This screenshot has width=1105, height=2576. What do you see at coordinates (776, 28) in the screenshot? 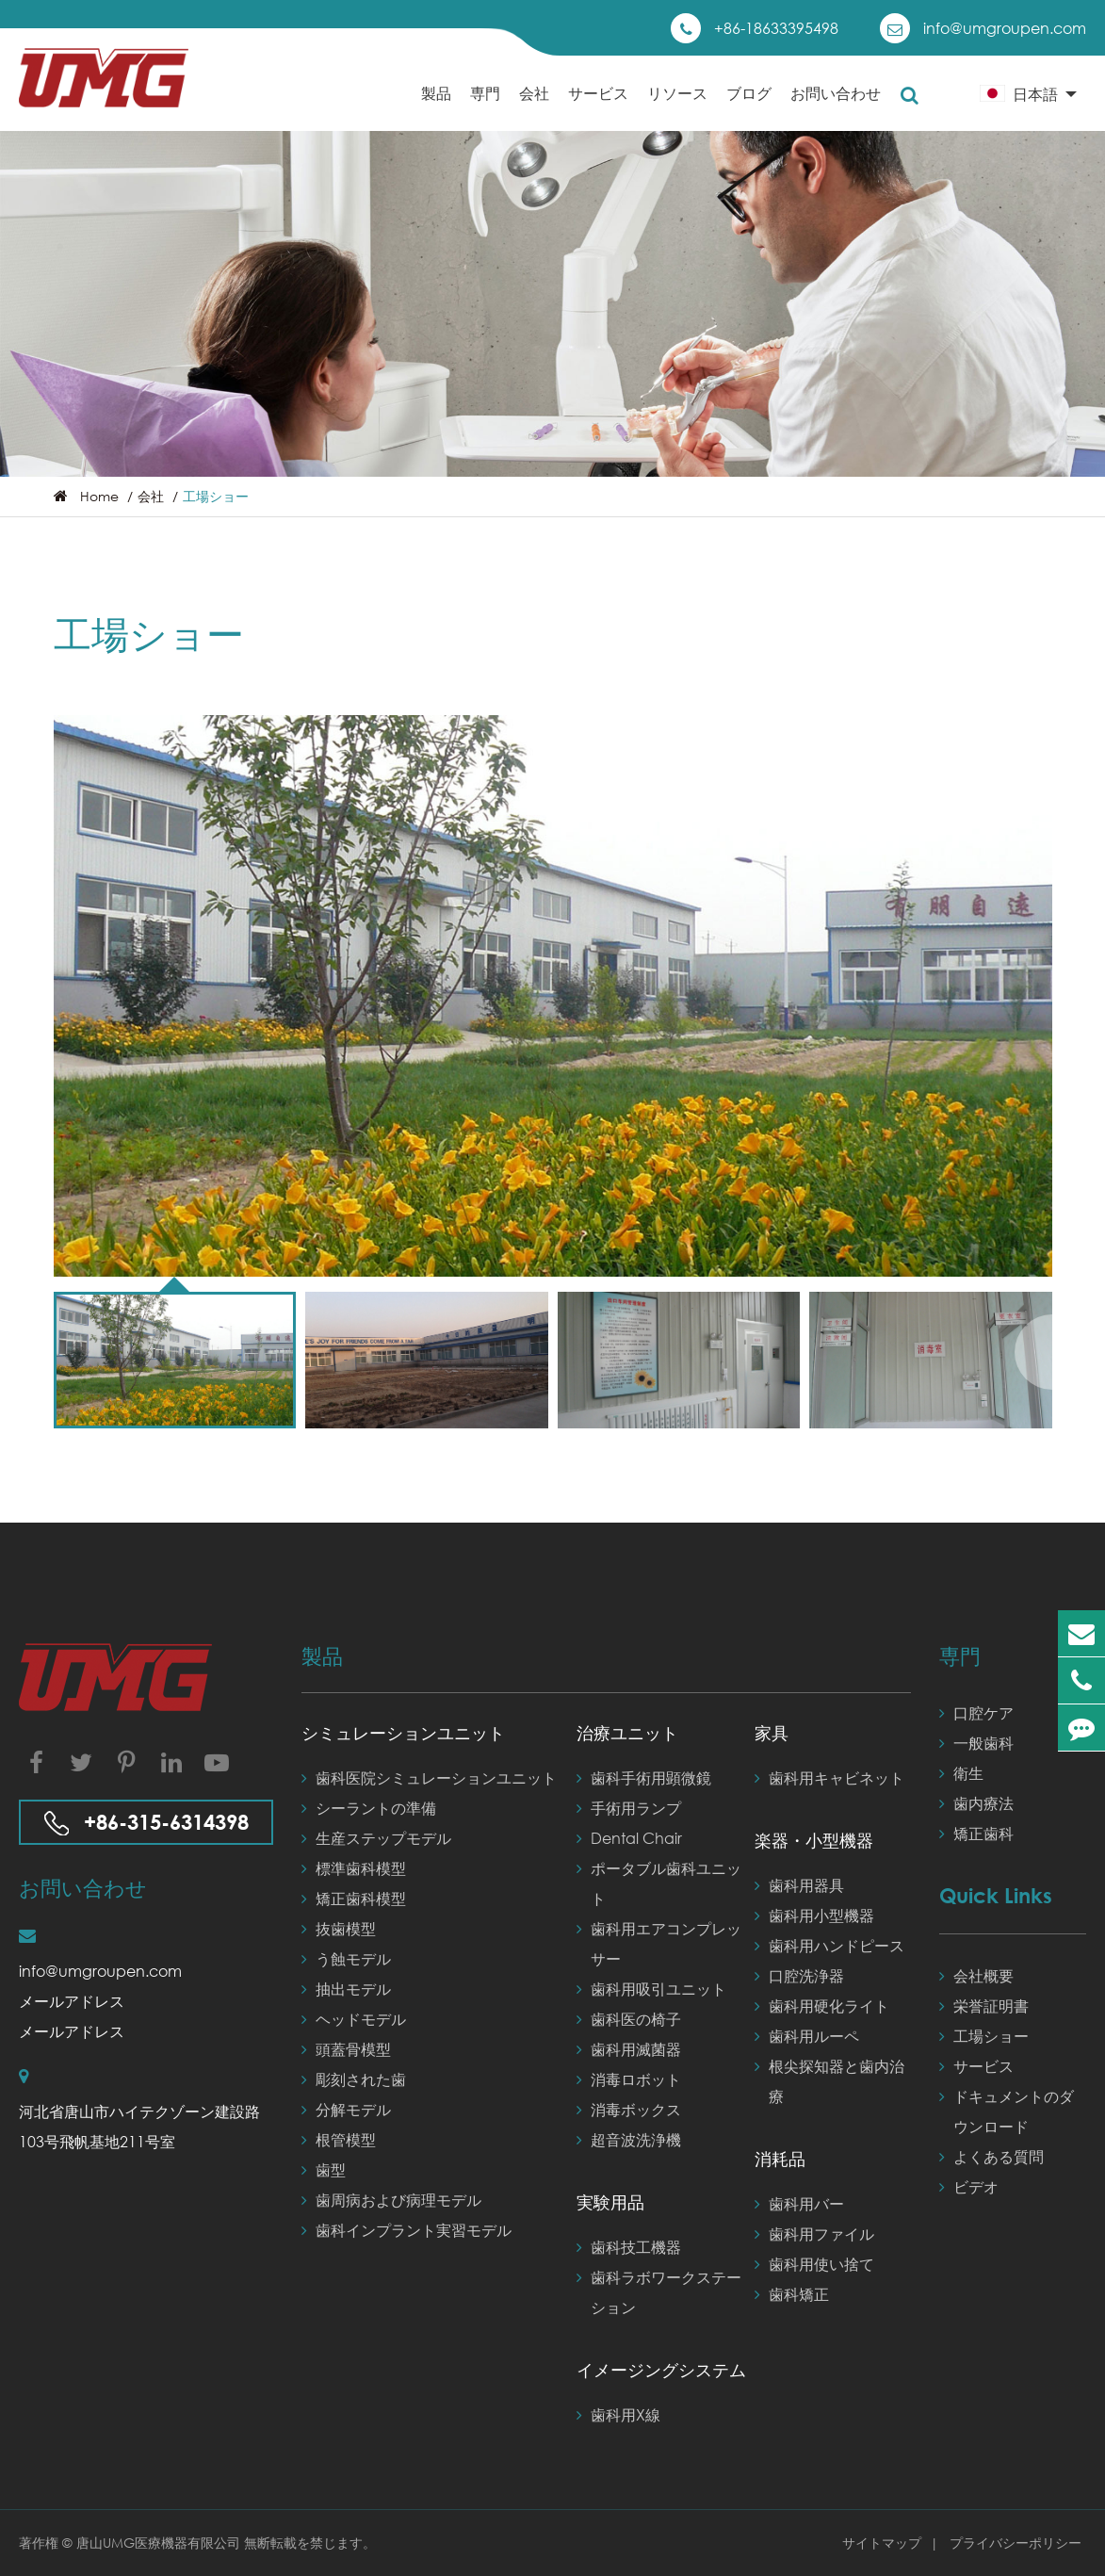
I see `+86-18633395498` at bounding box center [776, 28].